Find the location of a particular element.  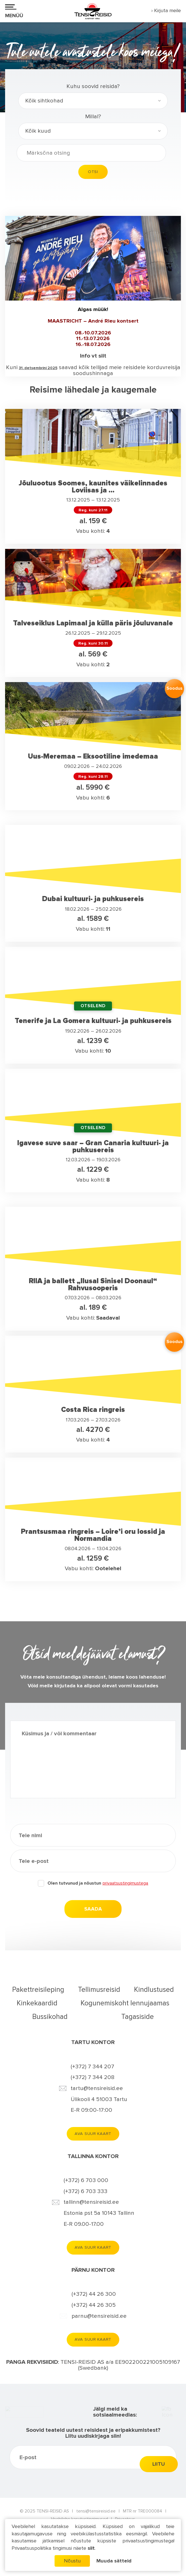

Bussikohad is located at coordinates (50, 2016).